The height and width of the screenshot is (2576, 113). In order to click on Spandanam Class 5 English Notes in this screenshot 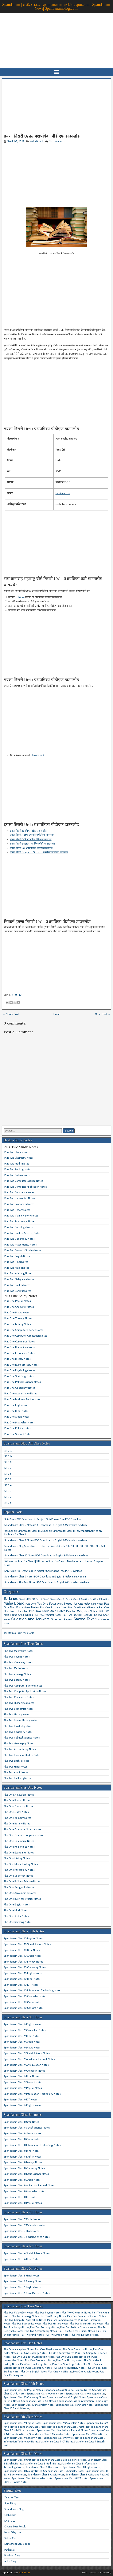, I will do `click(22, 2287)`.